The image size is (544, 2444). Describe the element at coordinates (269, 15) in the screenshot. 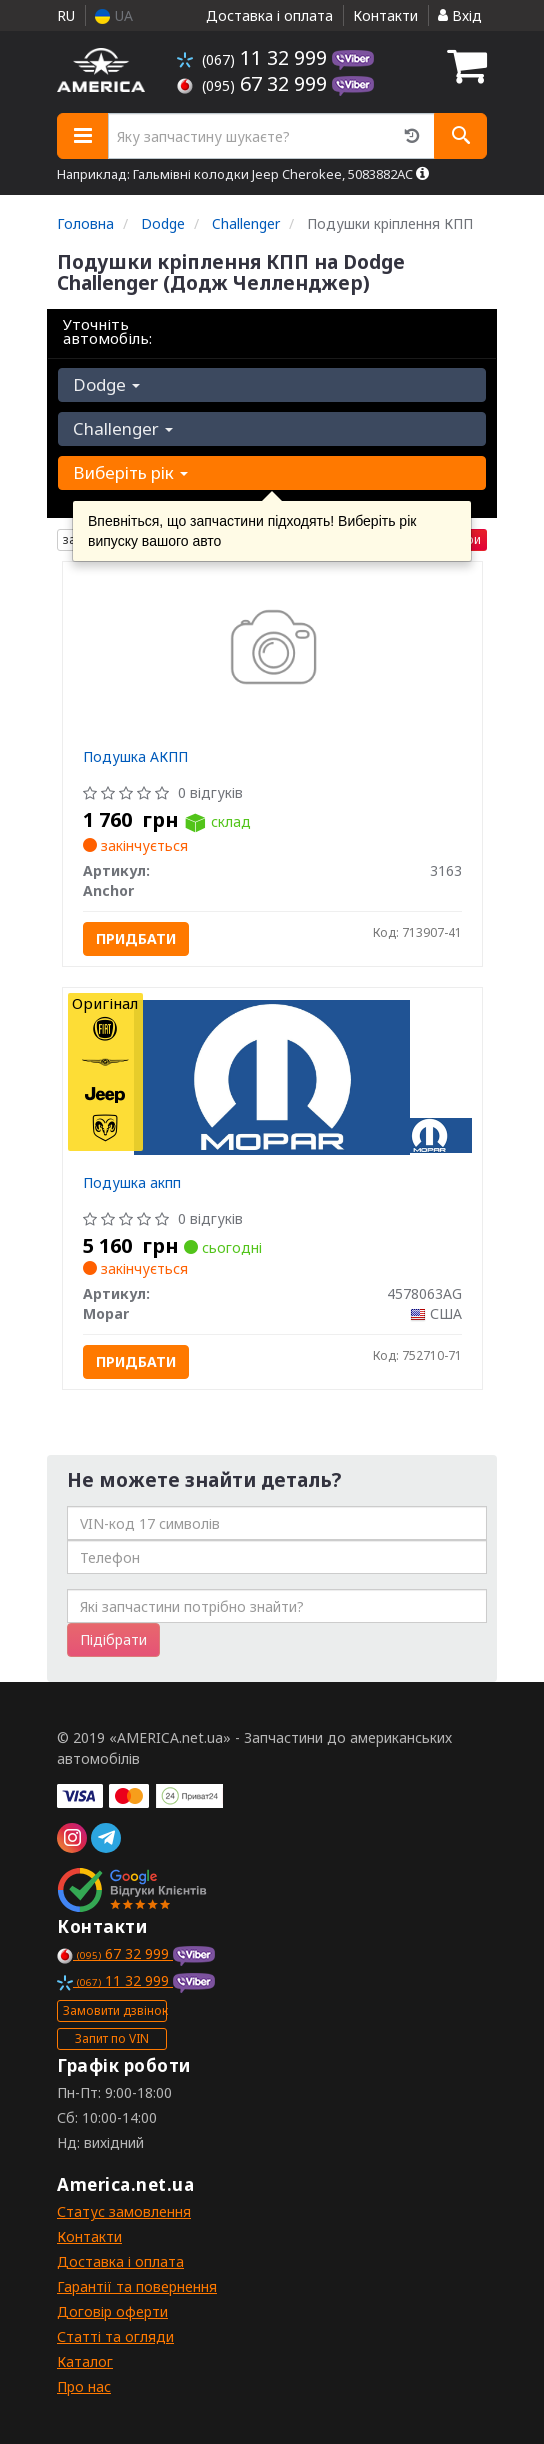

I see `Доставка і оплата` at that location.